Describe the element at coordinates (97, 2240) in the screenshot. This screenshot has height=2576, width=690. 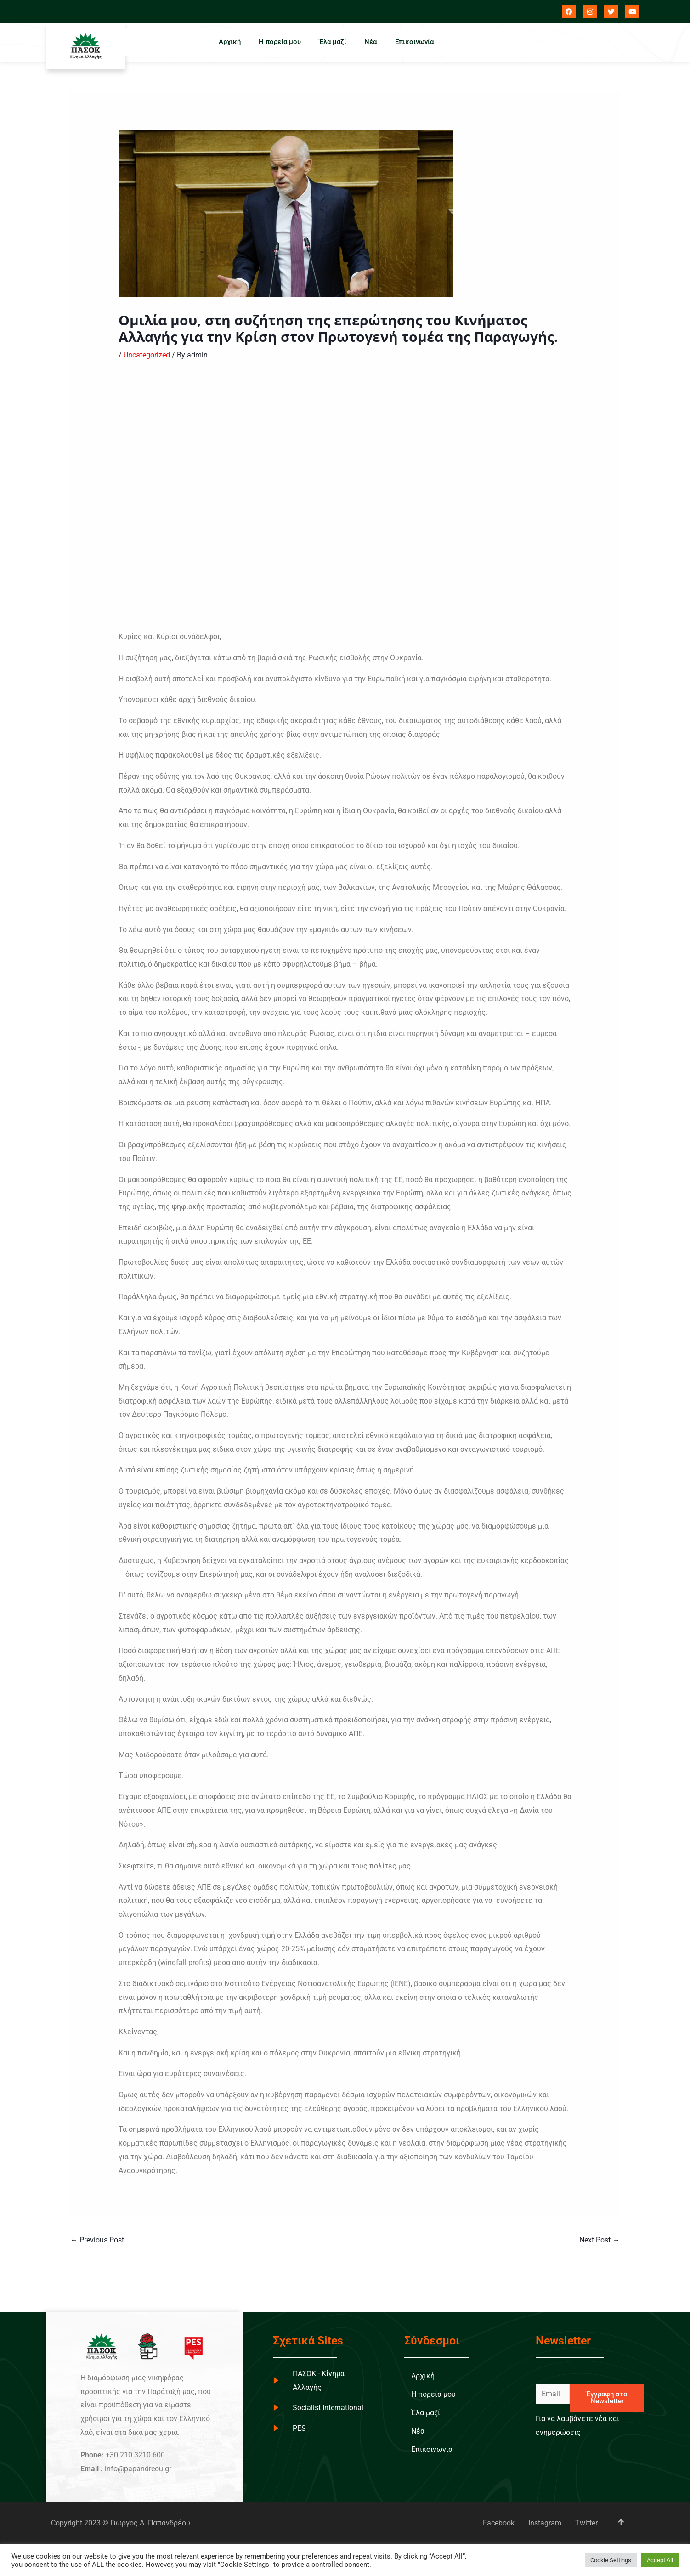
I see `Previous Post` at that location.